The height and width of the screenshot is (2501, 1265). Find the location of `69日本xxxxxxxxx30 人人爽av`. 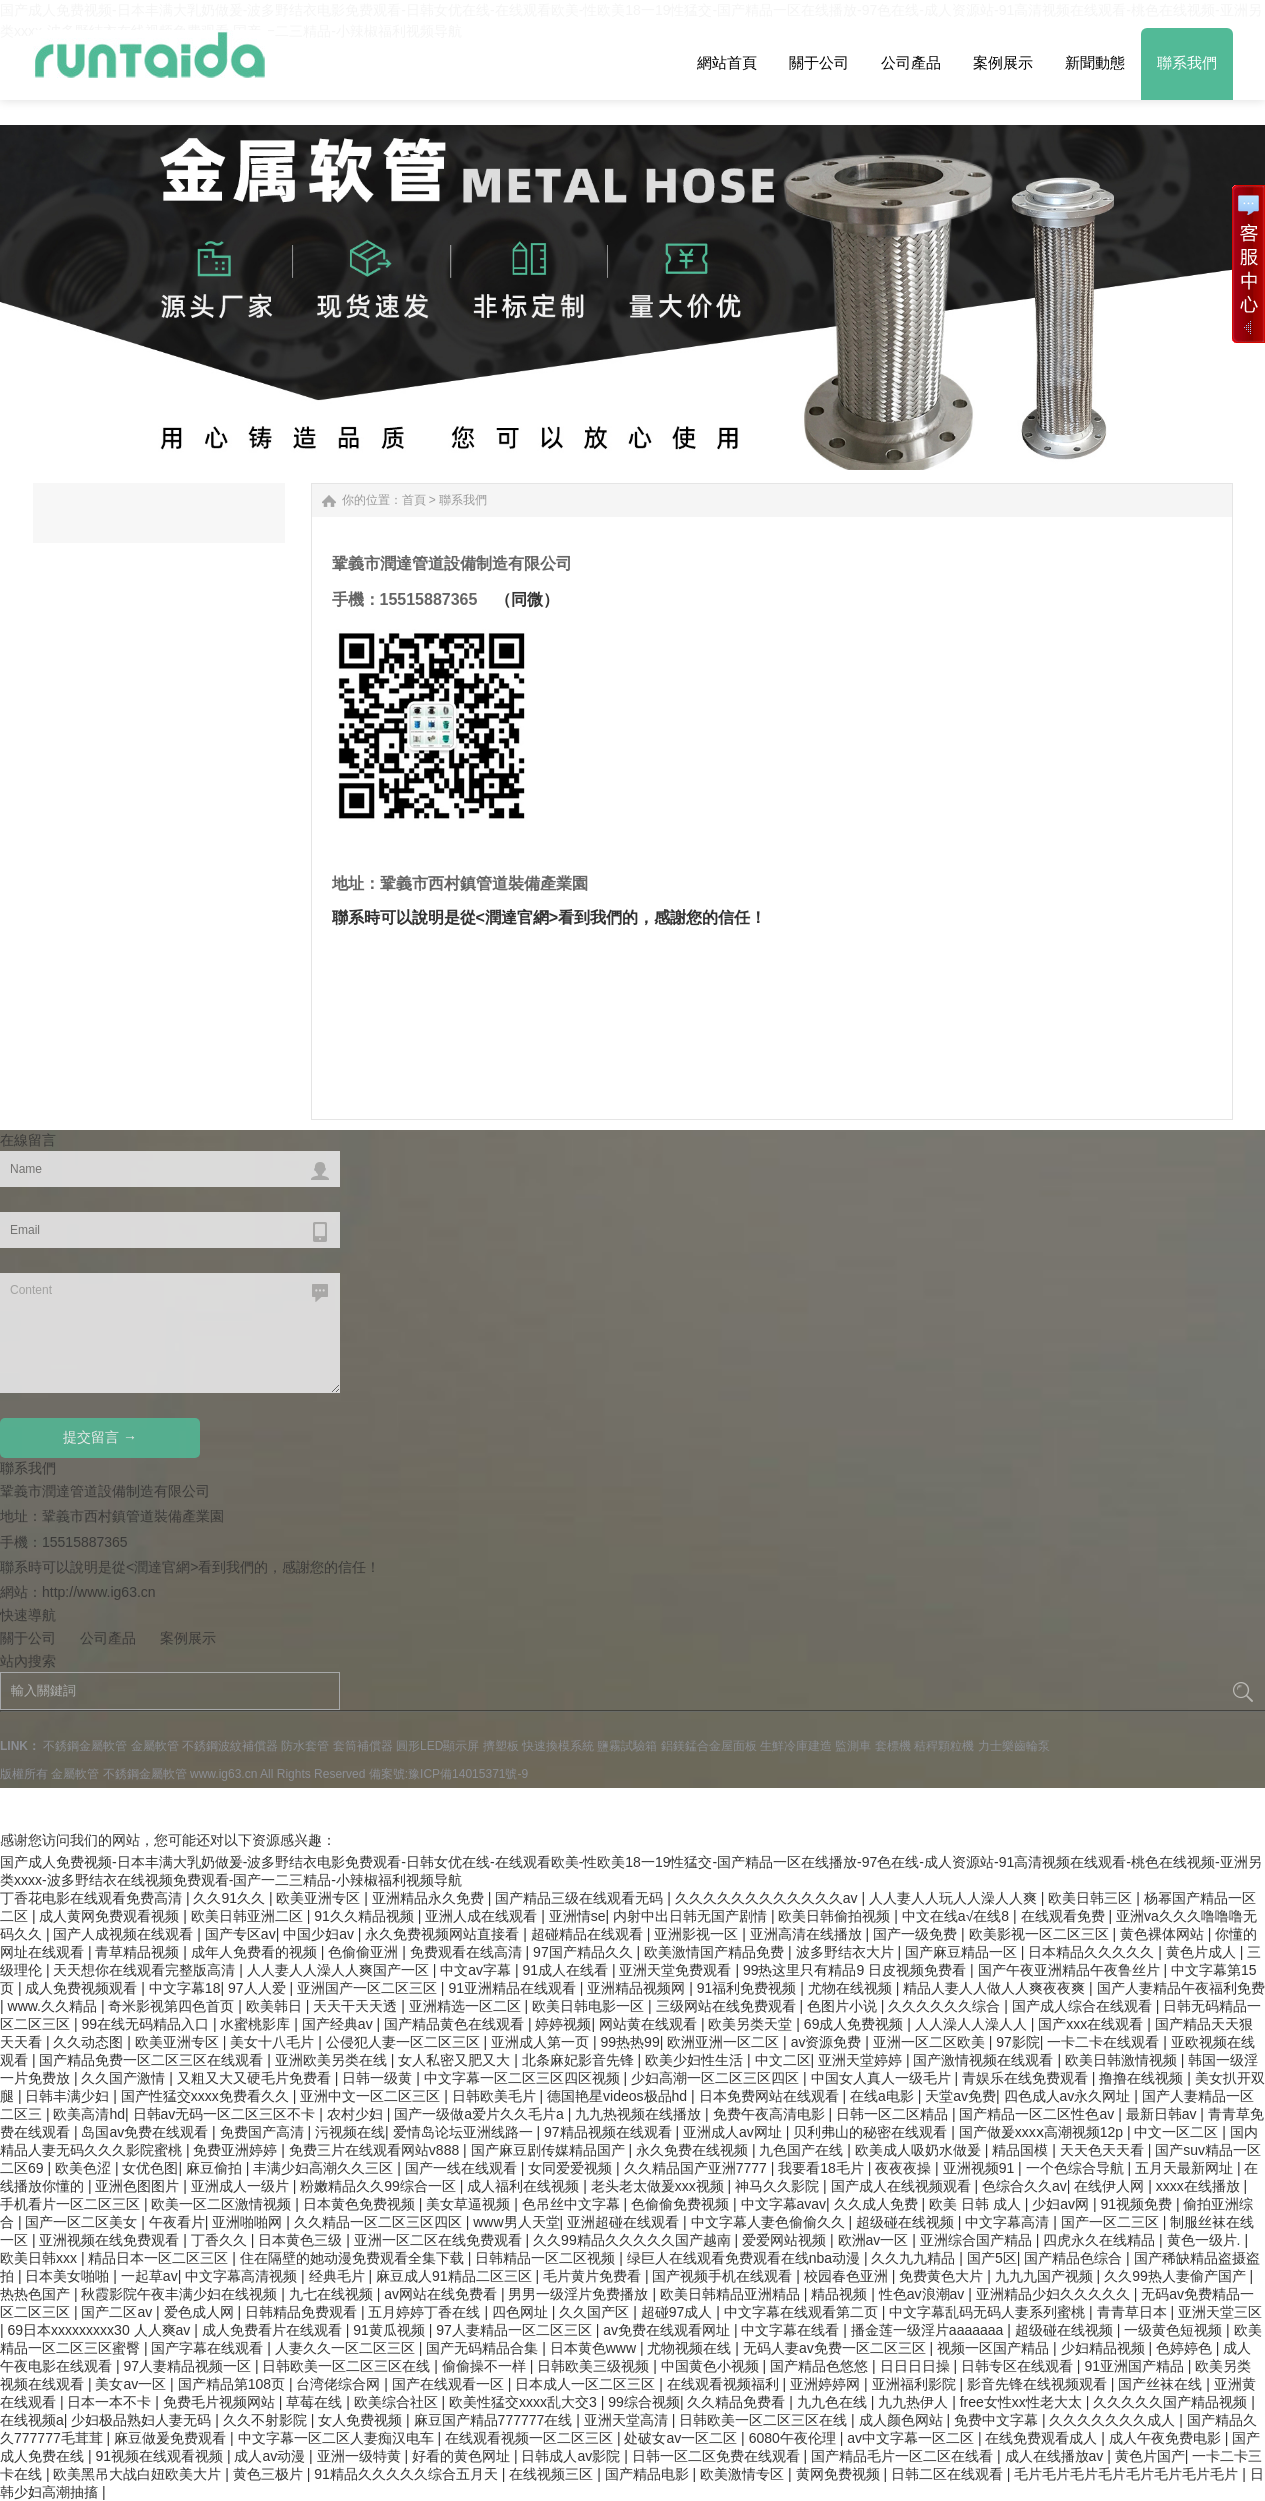

69日本xxxxxxxxx30 人人爽av is located at coordinates (101, 2330).